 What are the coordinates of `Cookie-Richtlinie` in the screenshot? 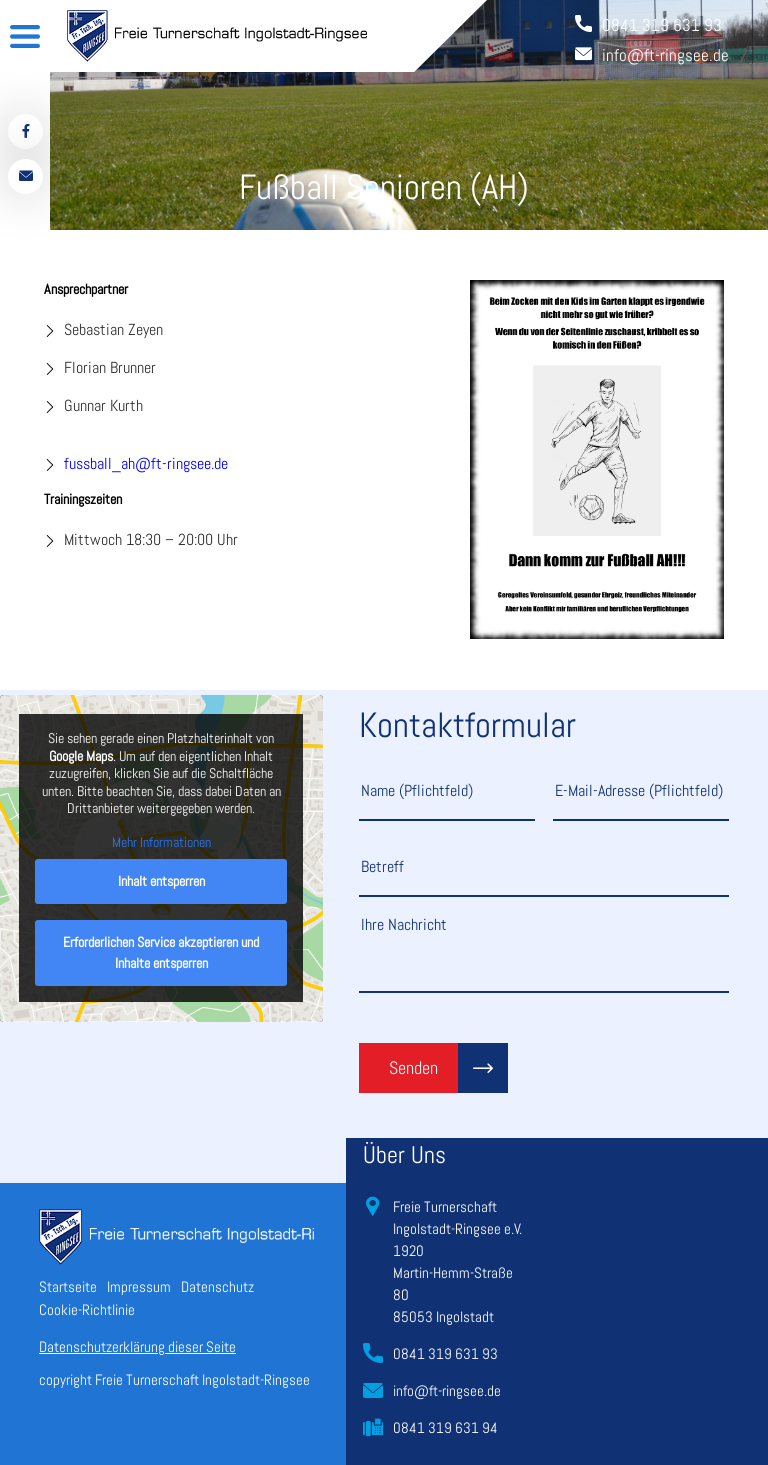 It's located at (87, 1309).